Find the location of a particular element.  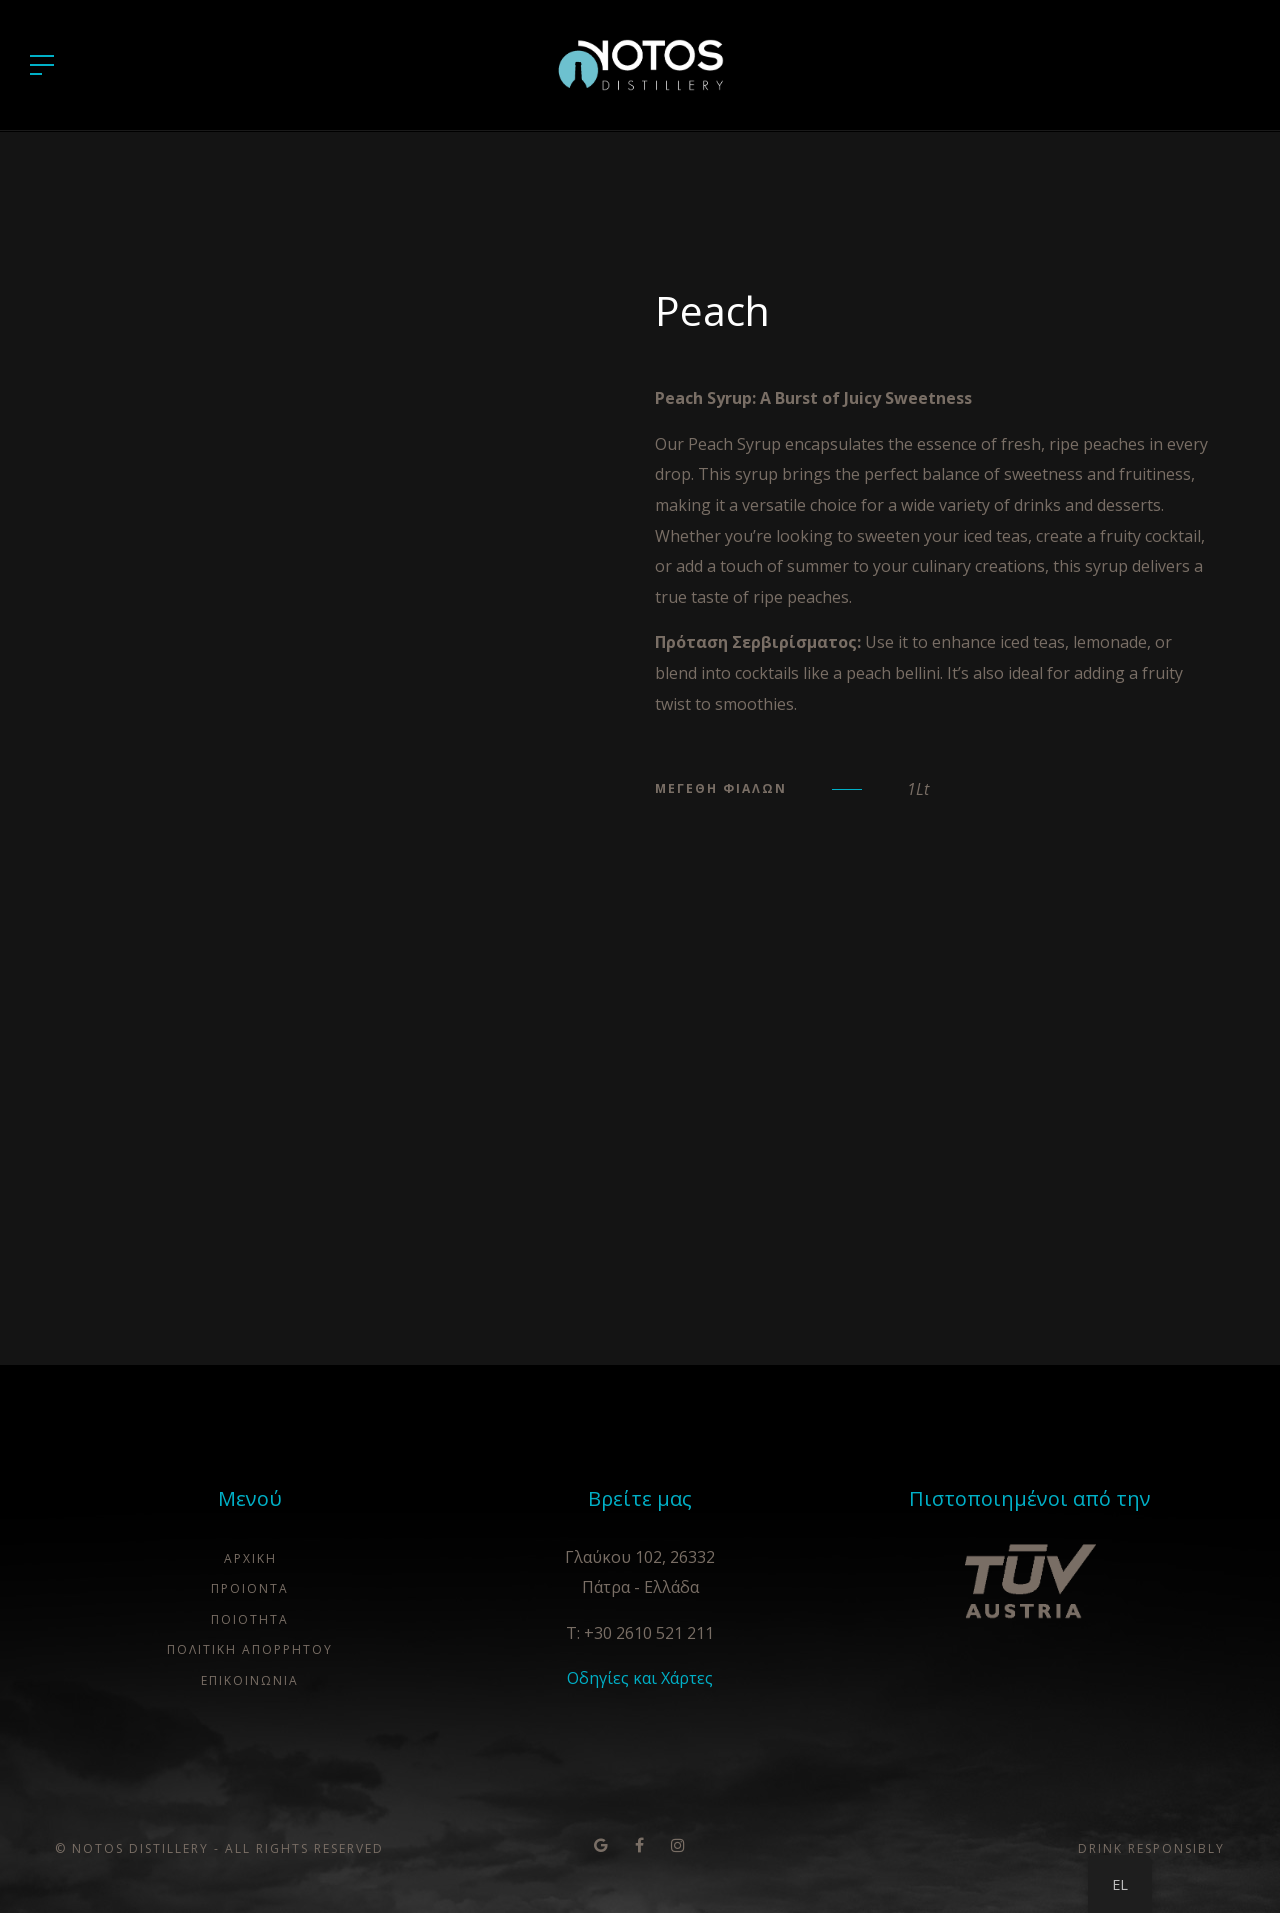

ΠΟΛΙΤΙΚΗ ΑΠΟΡΡΗΤΟΥ is located at coordinates (250, 1649).